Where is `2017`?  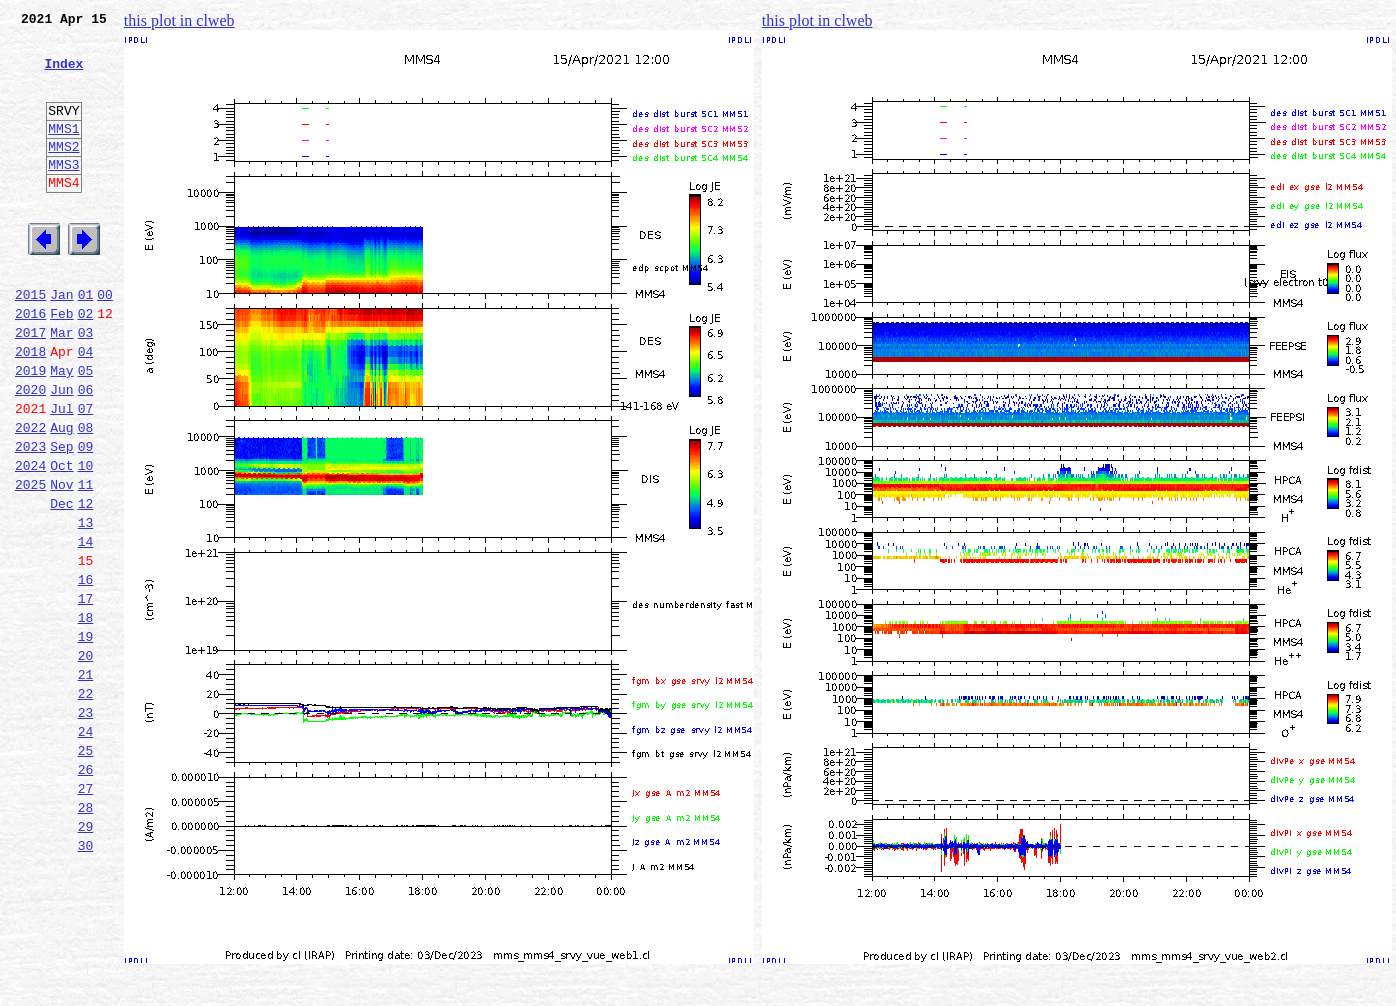
2017 is located at coordinates (30, 386).